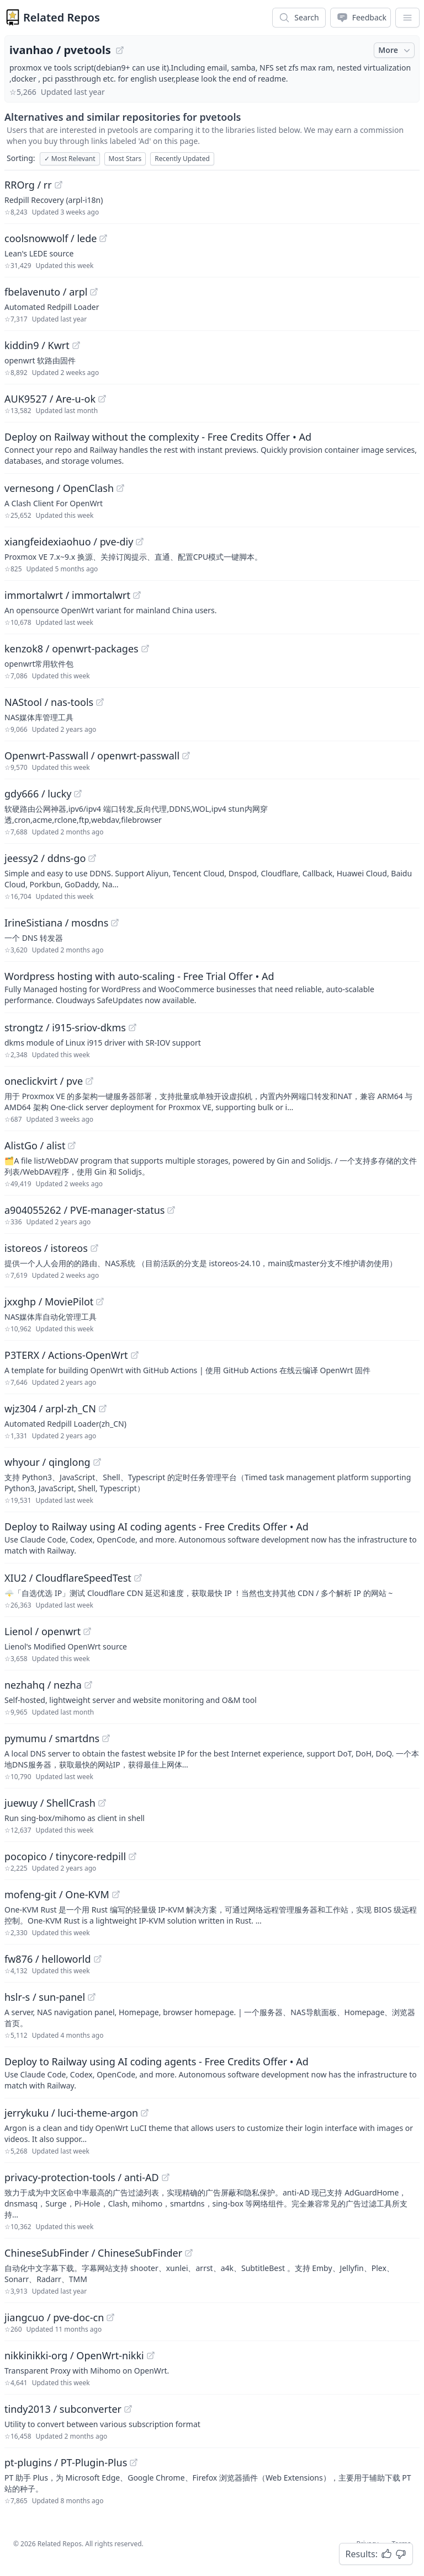 Image resolution: width=424 pixels, height=2576 pixels. What do you see at coordinates (47, 1959) in the screenshot?
I see `fw876 / helloworld` at bounding box center [47, 1959].